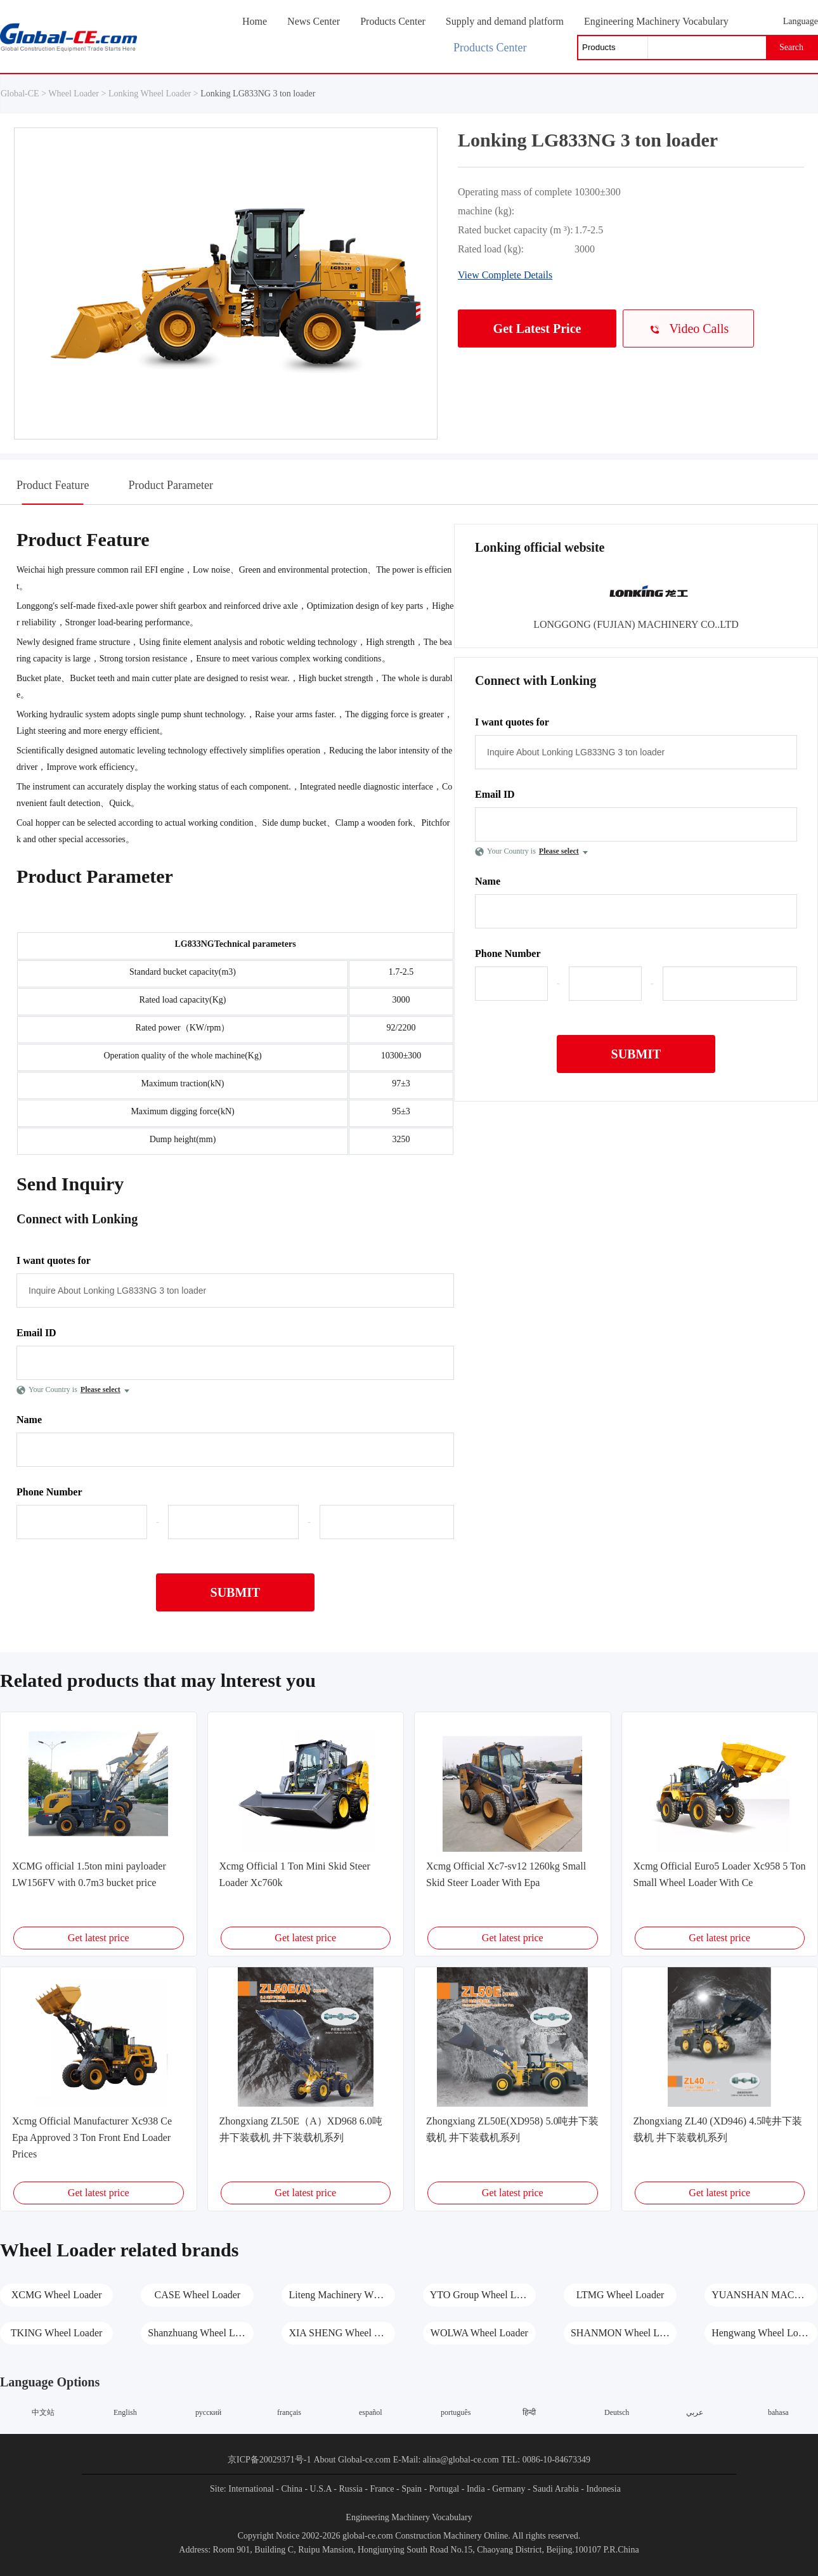 Image resolution: width=818 pixels, height=2576 pixels. I want to click on WOLWA Wheel Loader, so click(479, 2332).